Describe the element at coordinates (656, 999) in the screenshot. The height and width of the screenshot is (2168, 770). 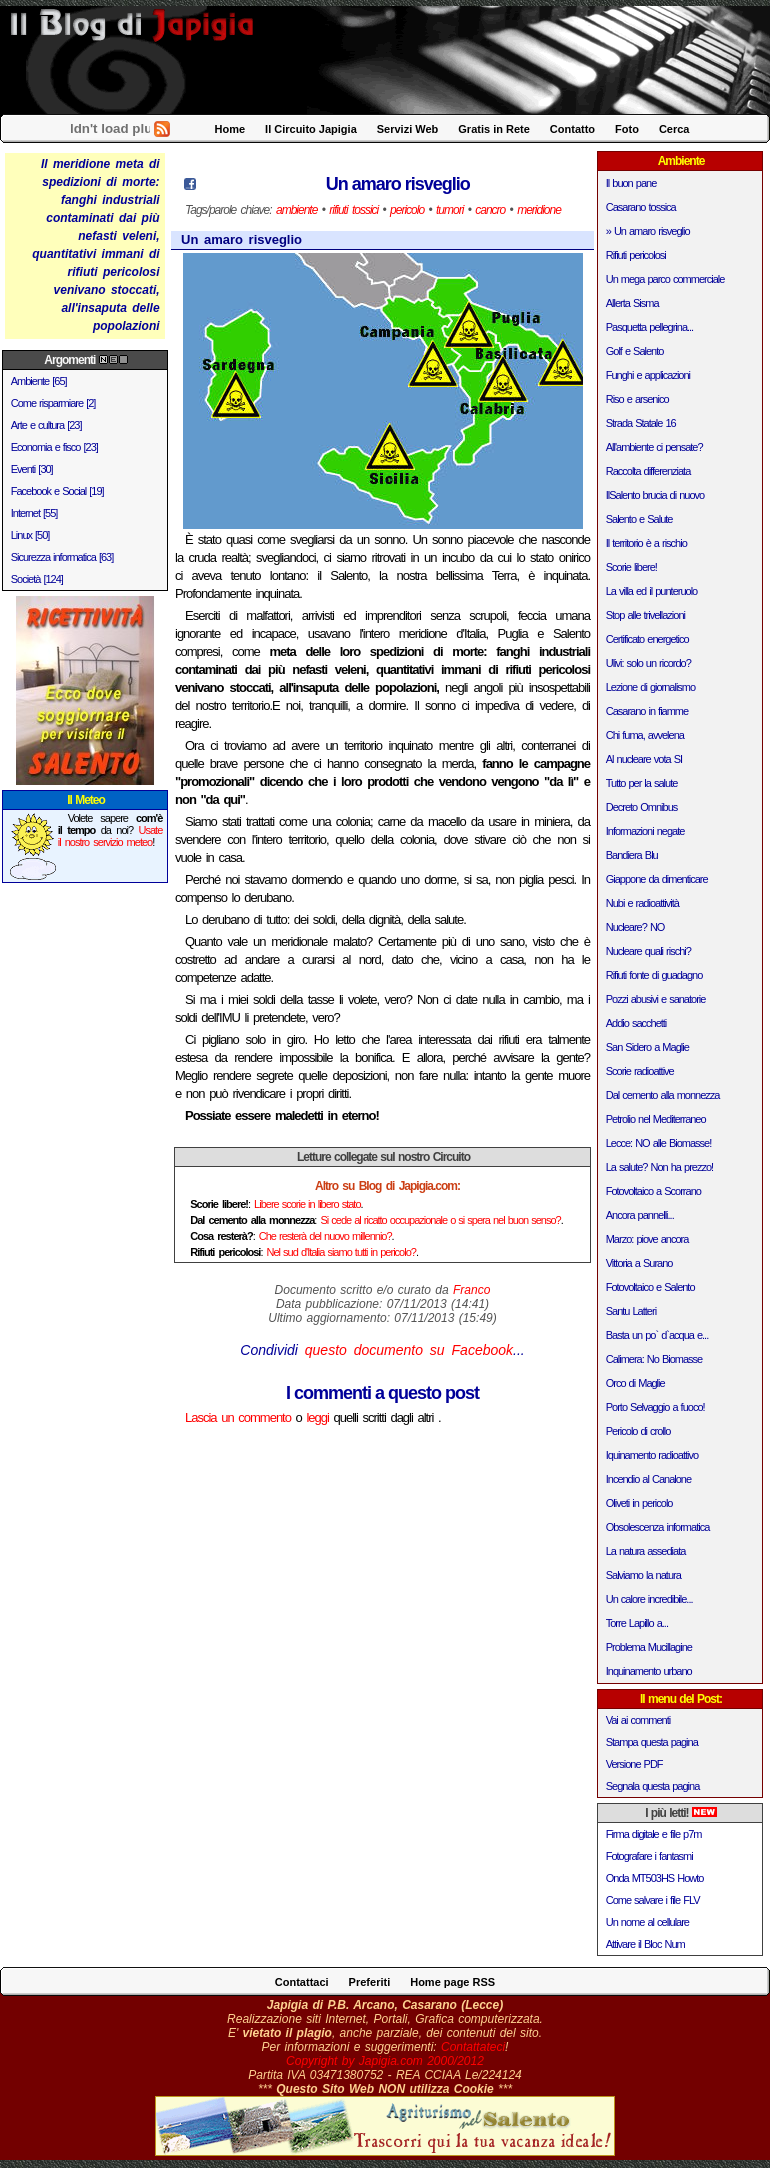
I see `Pozzi abusivi e sanatorie` at that location.